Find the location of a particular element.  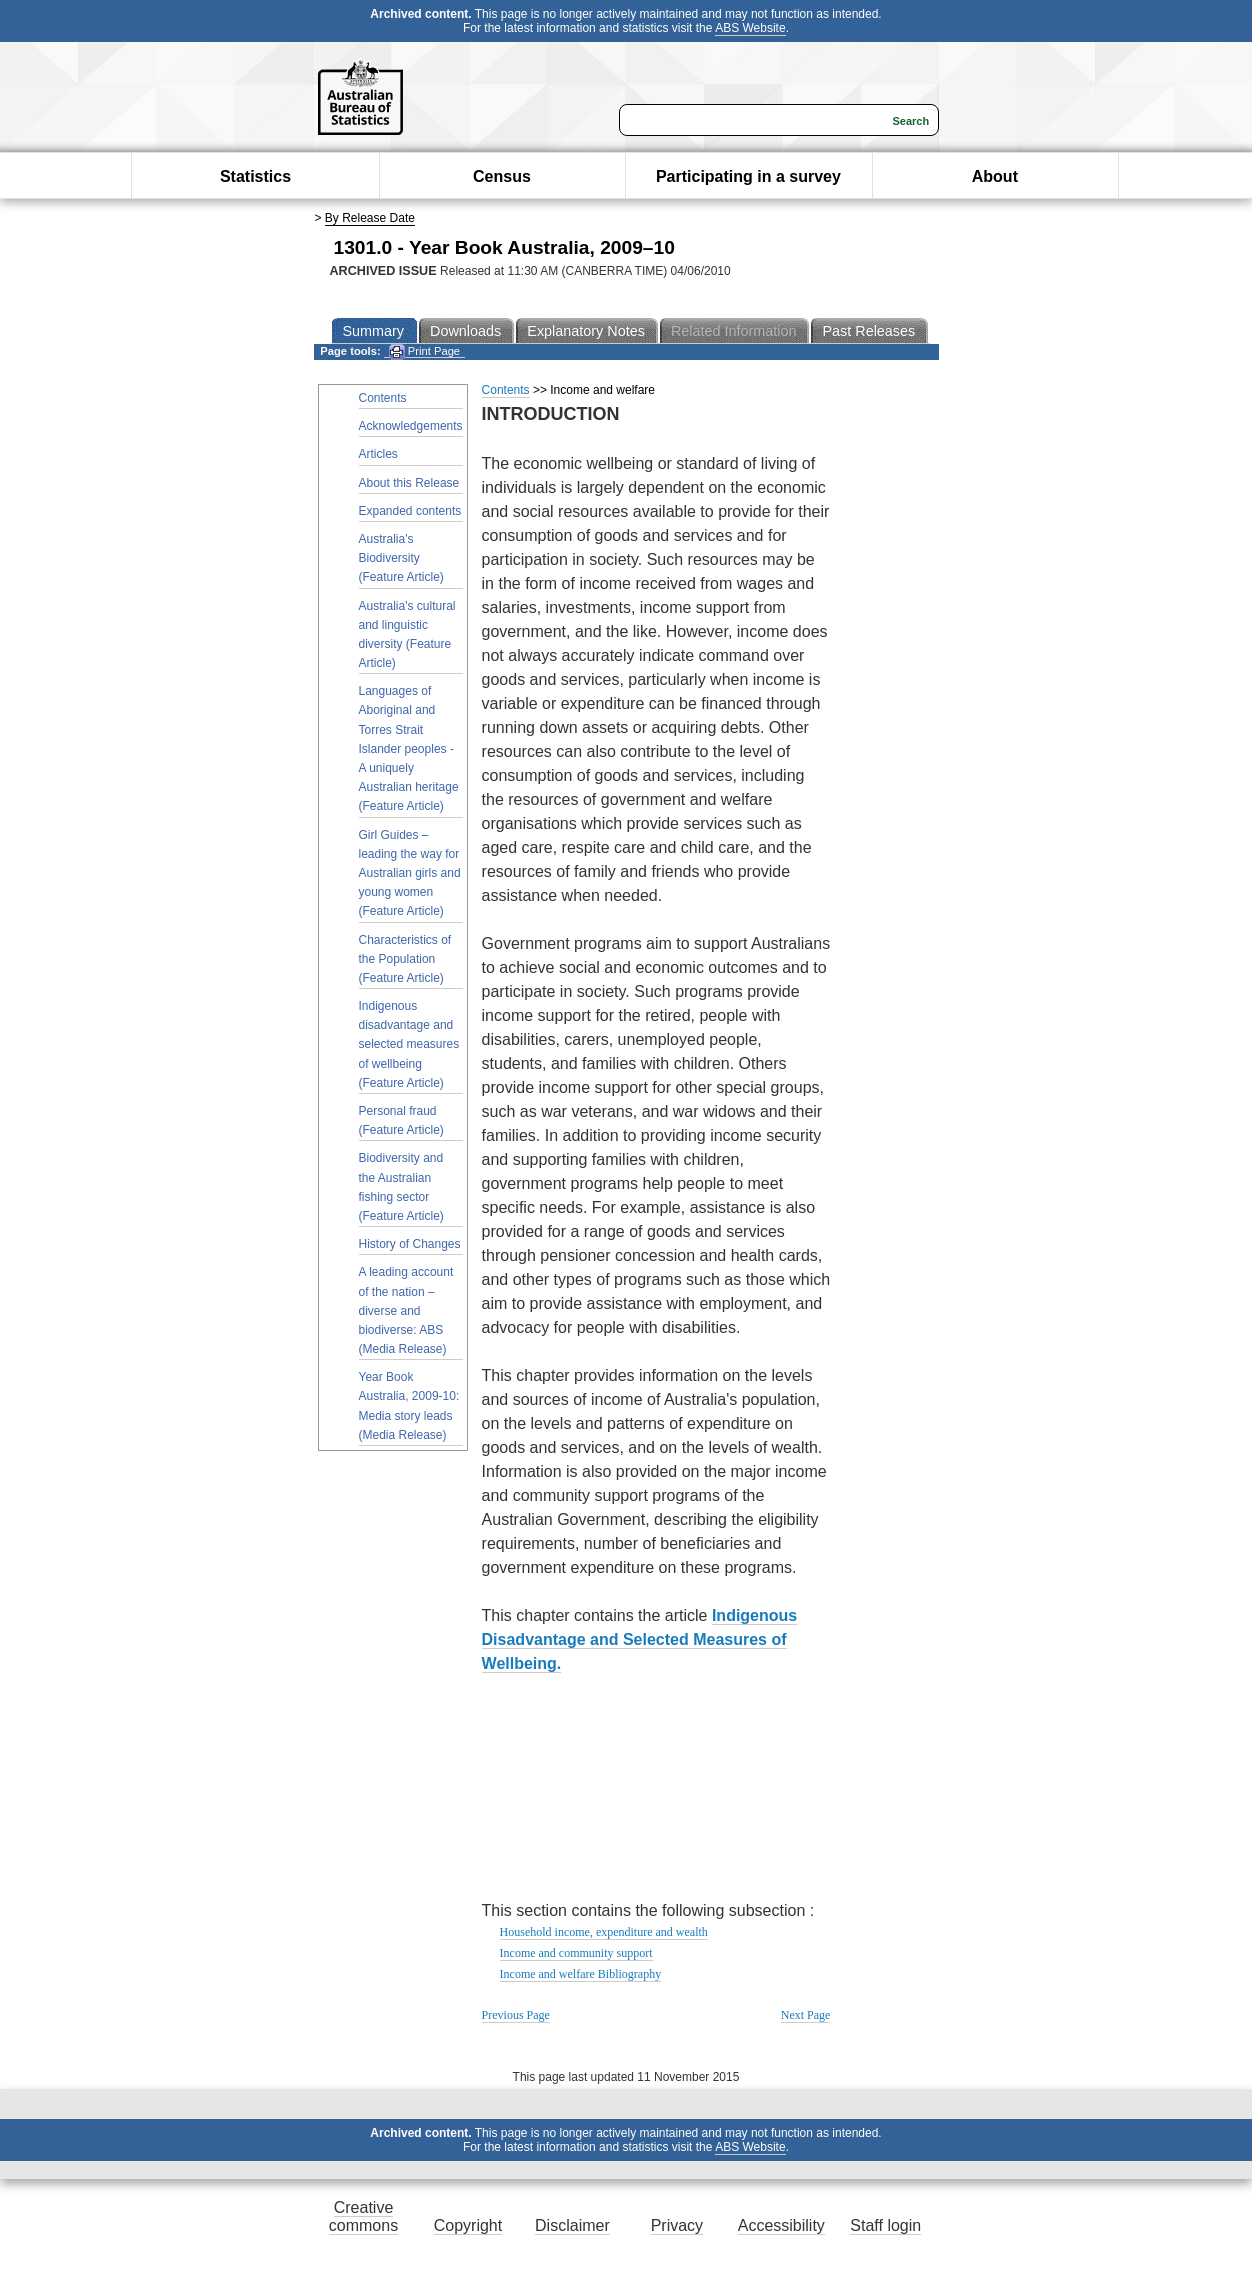

Income and community support is located at coordinates (576, 1953).